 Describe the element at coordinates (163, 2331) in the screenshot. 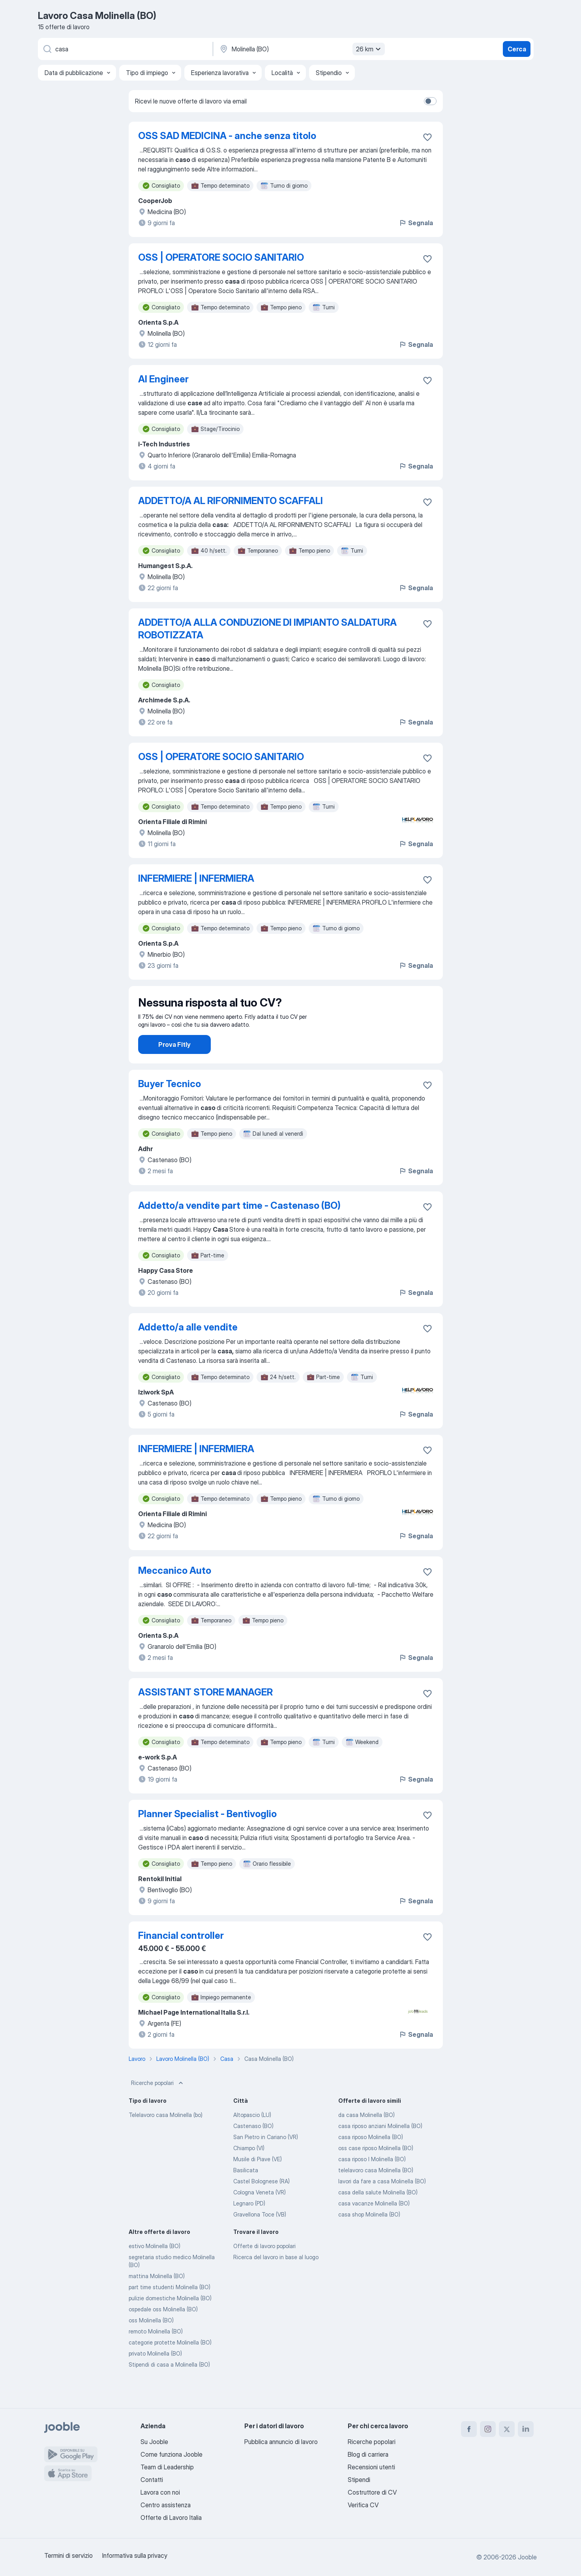

I see `ospedale oss Molinella (BO)` at that location.